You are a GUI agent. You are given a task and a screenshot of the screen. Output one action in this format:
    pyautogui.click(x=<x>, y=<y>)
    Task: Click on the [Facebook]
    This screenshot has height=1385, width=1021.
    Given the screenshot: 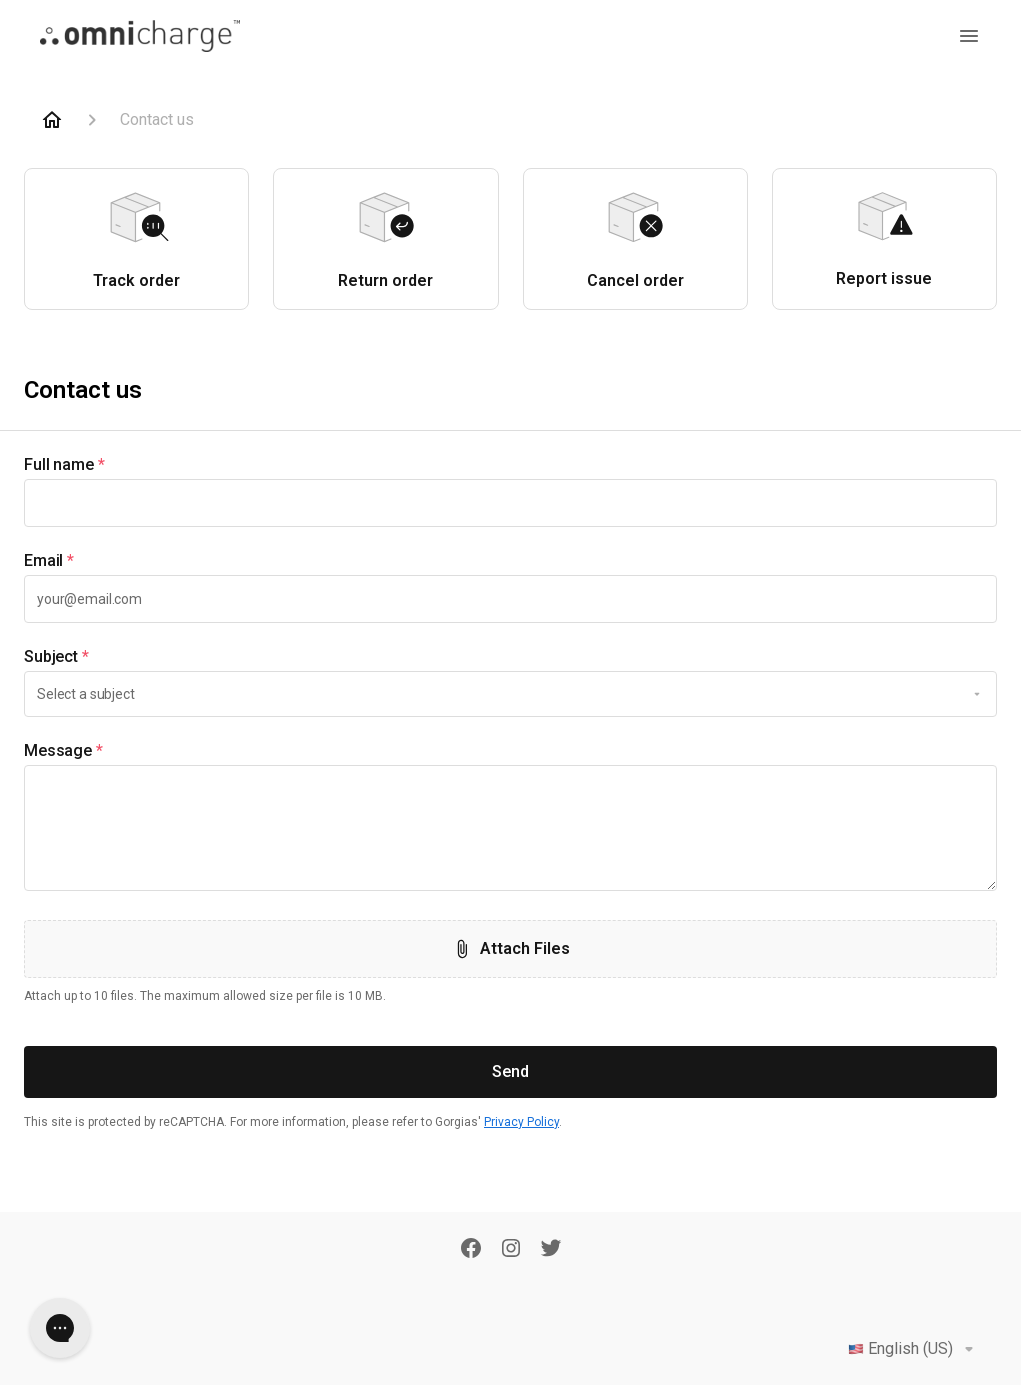 What is the action you would take?
    pyautogui.click(x=471, y=1250)
    